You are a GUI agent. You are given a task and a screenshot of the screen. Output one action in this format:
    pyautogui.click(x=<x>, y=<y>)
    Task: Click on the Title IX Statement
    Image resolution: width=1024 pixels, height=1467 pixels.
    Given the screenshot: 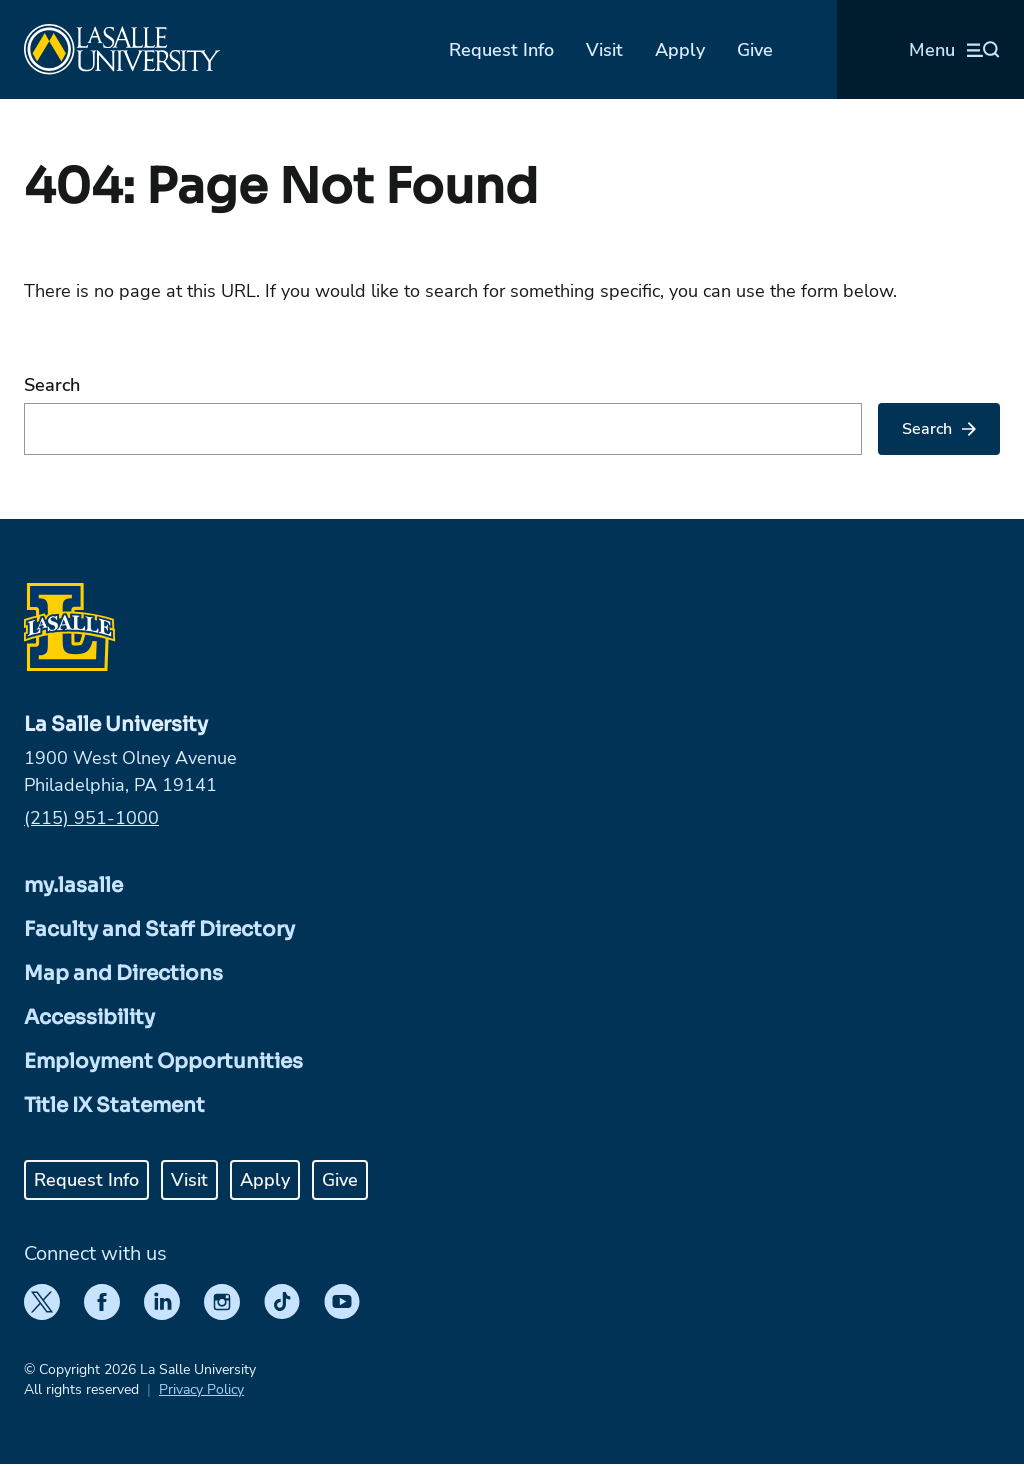 What is the action you would take?
    pyautogui.click(x=114, y=1105)
    